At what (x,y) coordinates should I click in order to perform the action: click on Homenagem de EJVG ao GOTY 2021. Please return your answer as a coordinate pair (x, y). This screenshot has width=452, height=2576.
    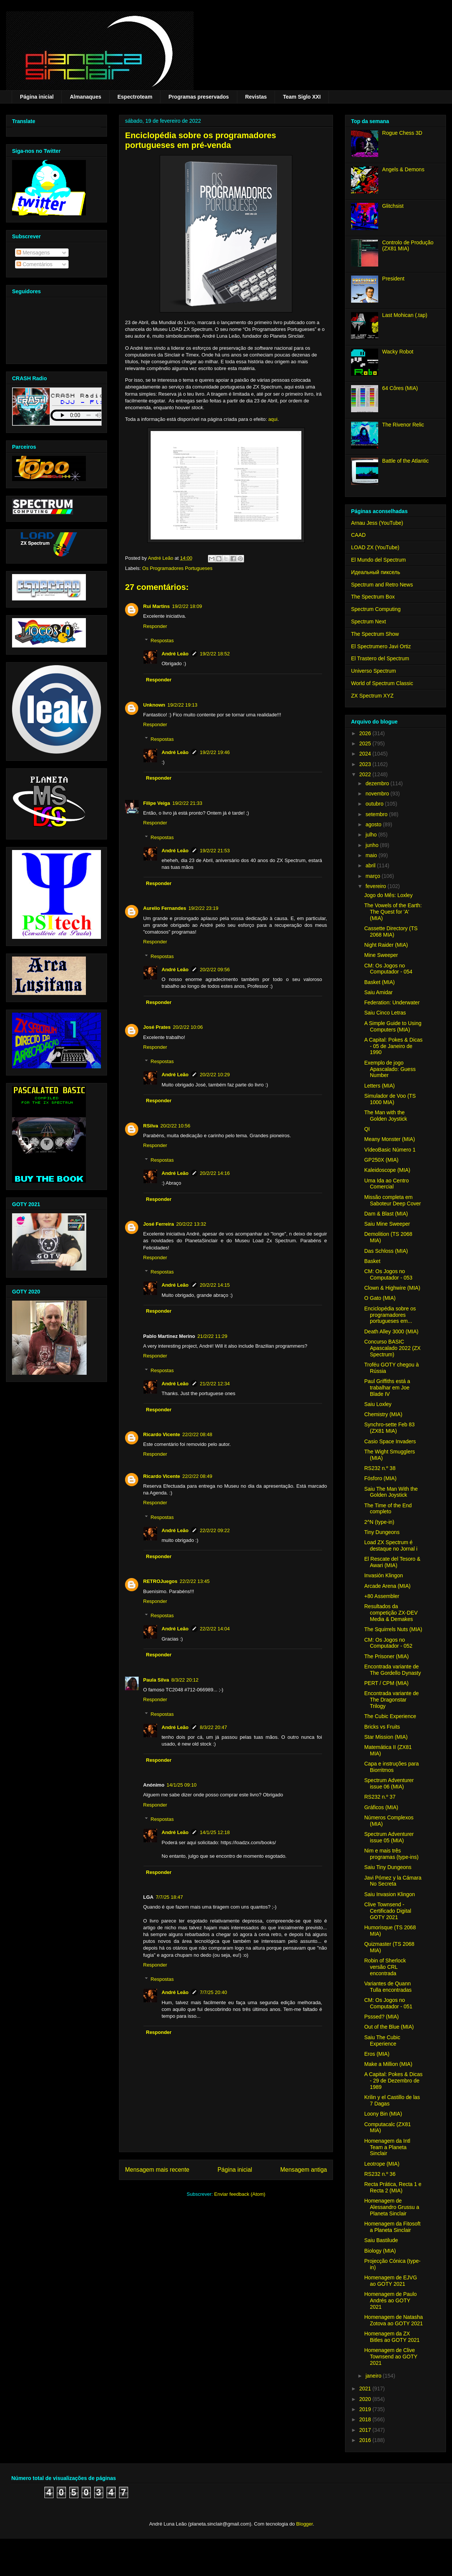
    Looking at the image, I should click on (390, 2280).